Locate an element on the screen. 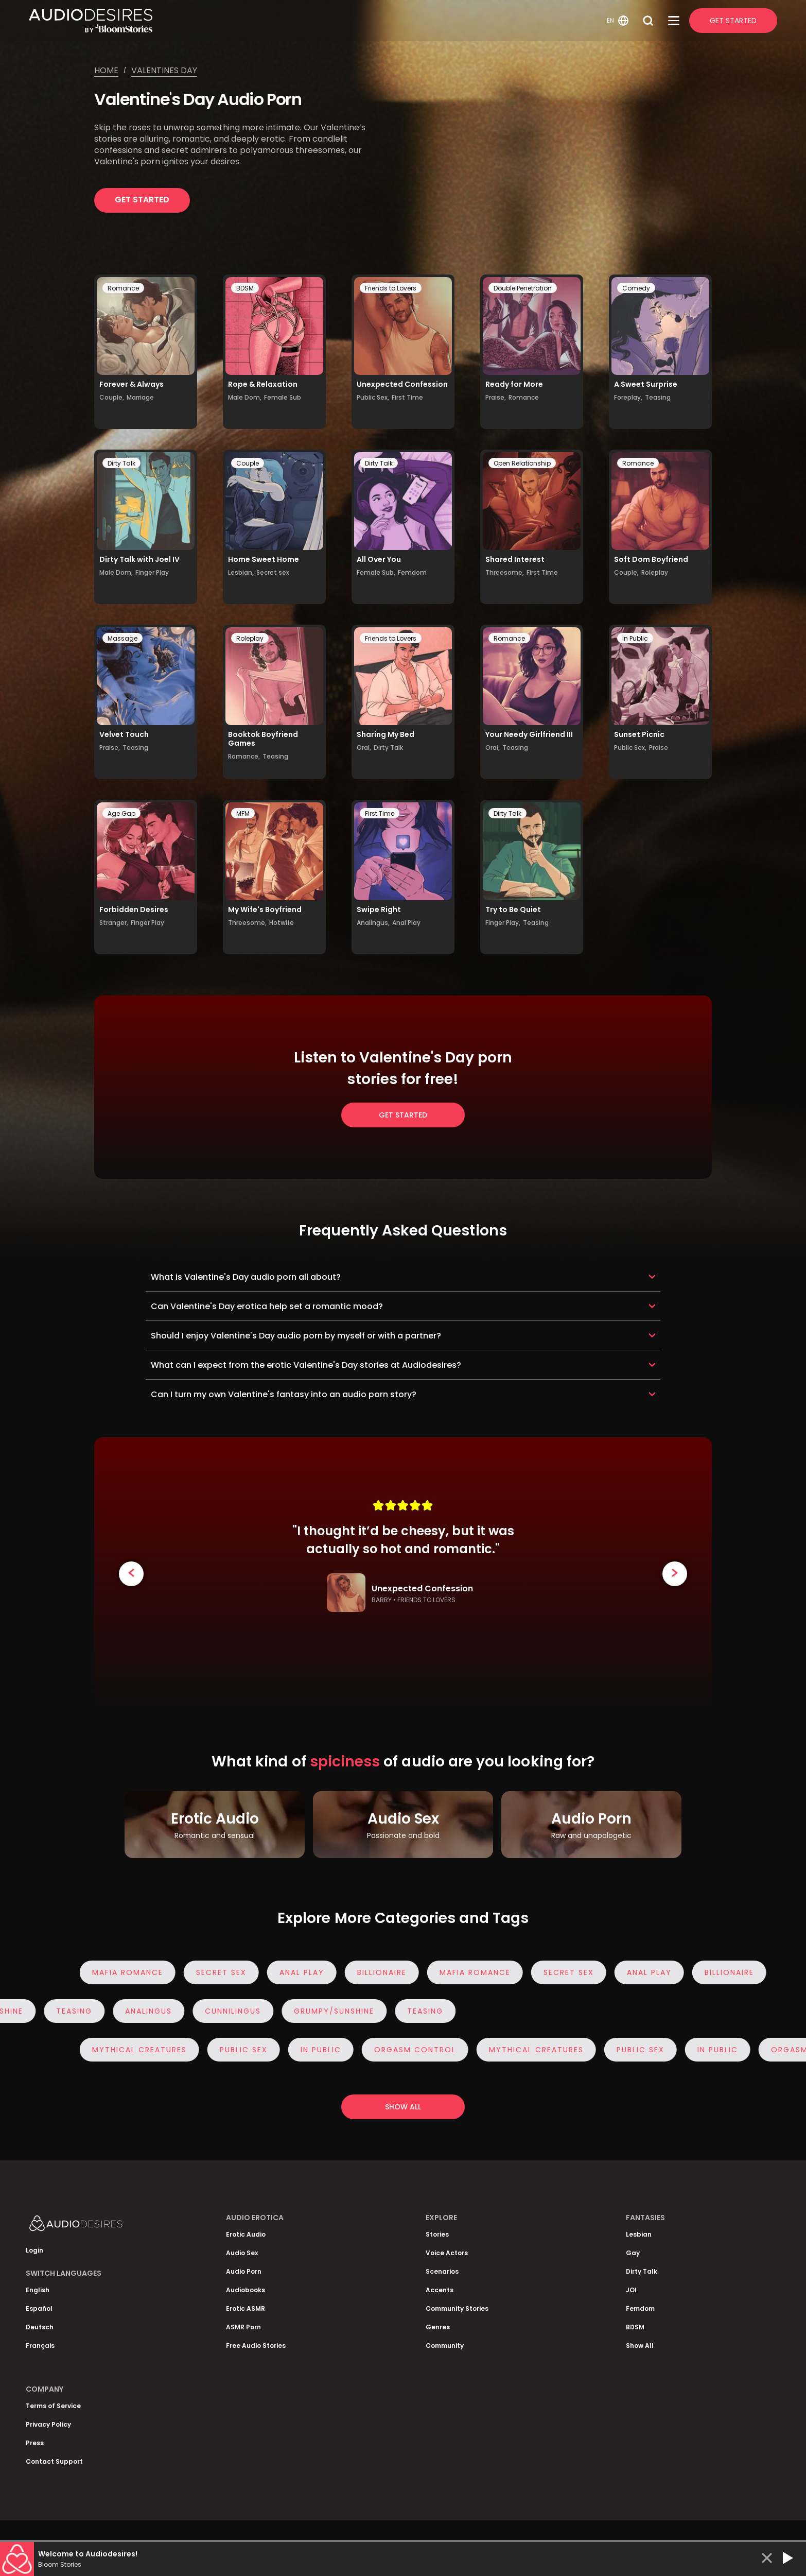 This screenshot has height=2576, width=806. Analingus is located at coordinates (139, 2011).